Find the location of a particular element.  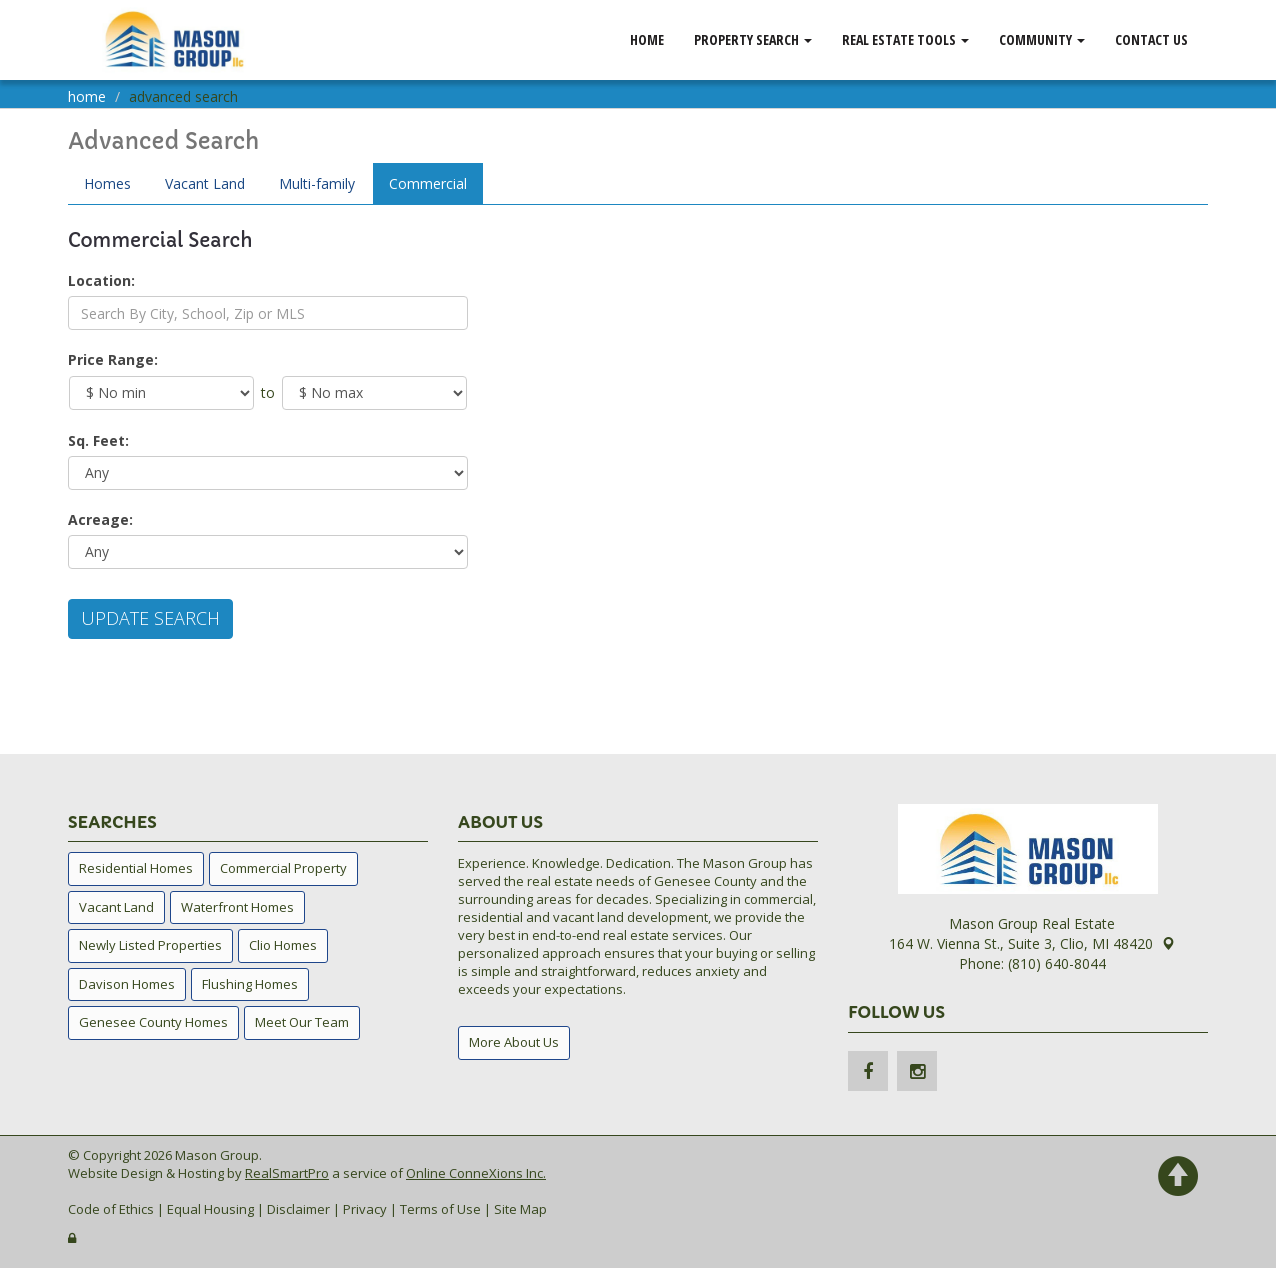

Newly Listed Properties is located at coordinates (150, 945).